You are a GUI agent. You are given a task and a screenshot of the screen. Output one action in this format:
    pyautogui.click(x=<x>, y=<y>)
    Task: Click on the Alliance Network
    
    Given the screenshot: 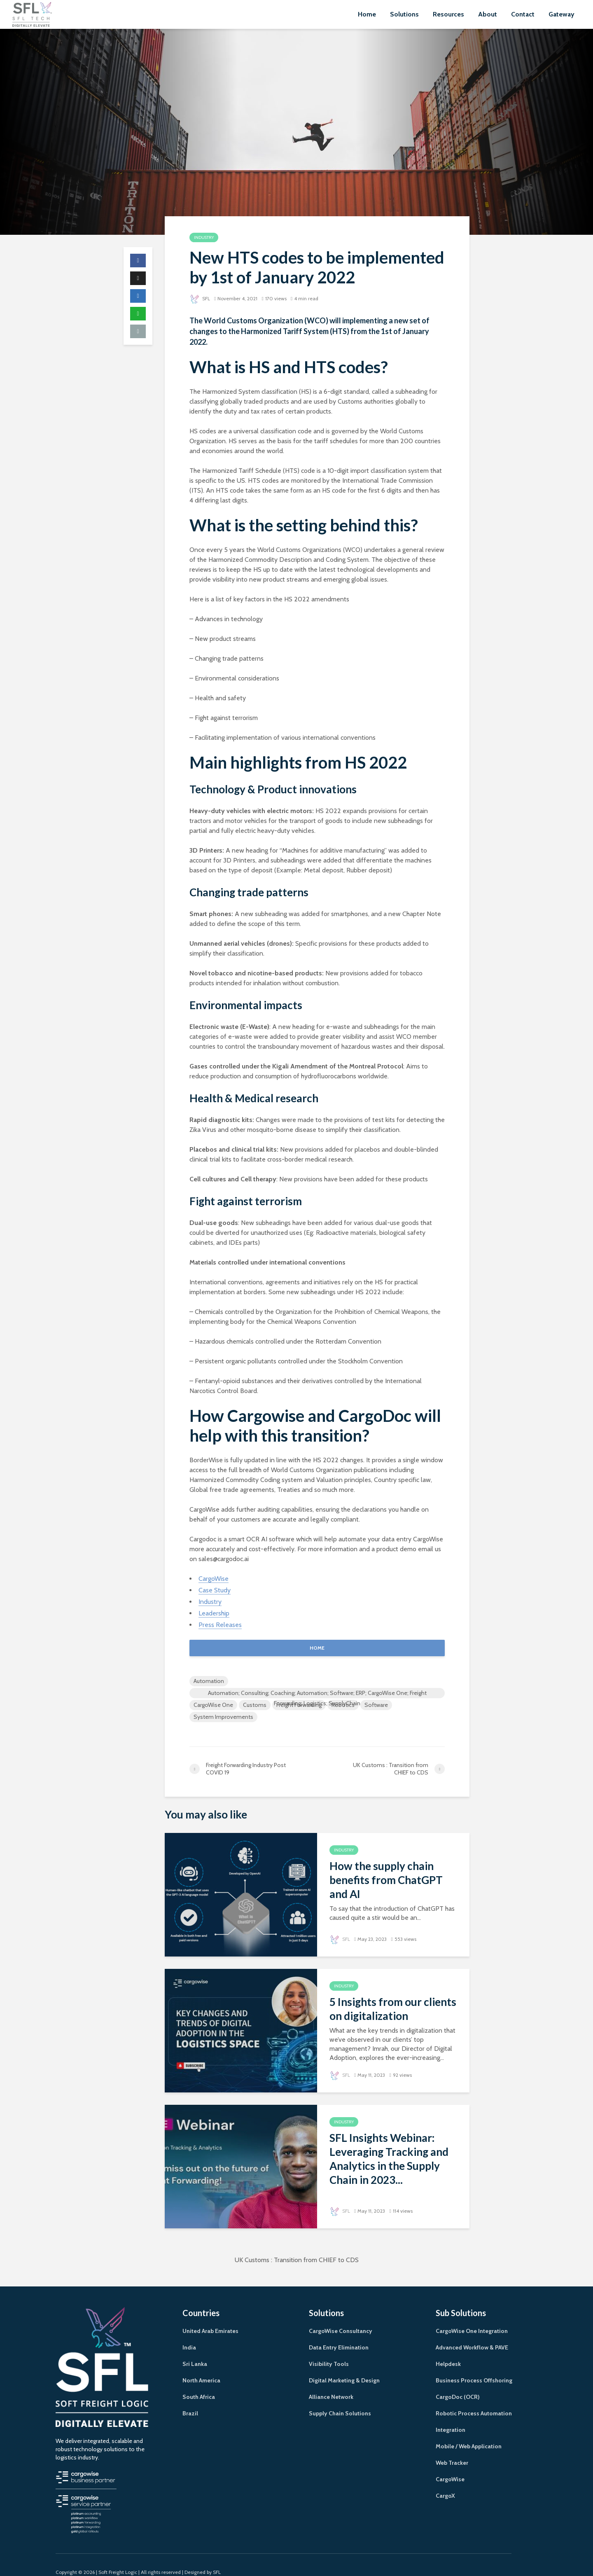 What is the action you would take?
    pyautogui.click(x=331, y=2382)
    